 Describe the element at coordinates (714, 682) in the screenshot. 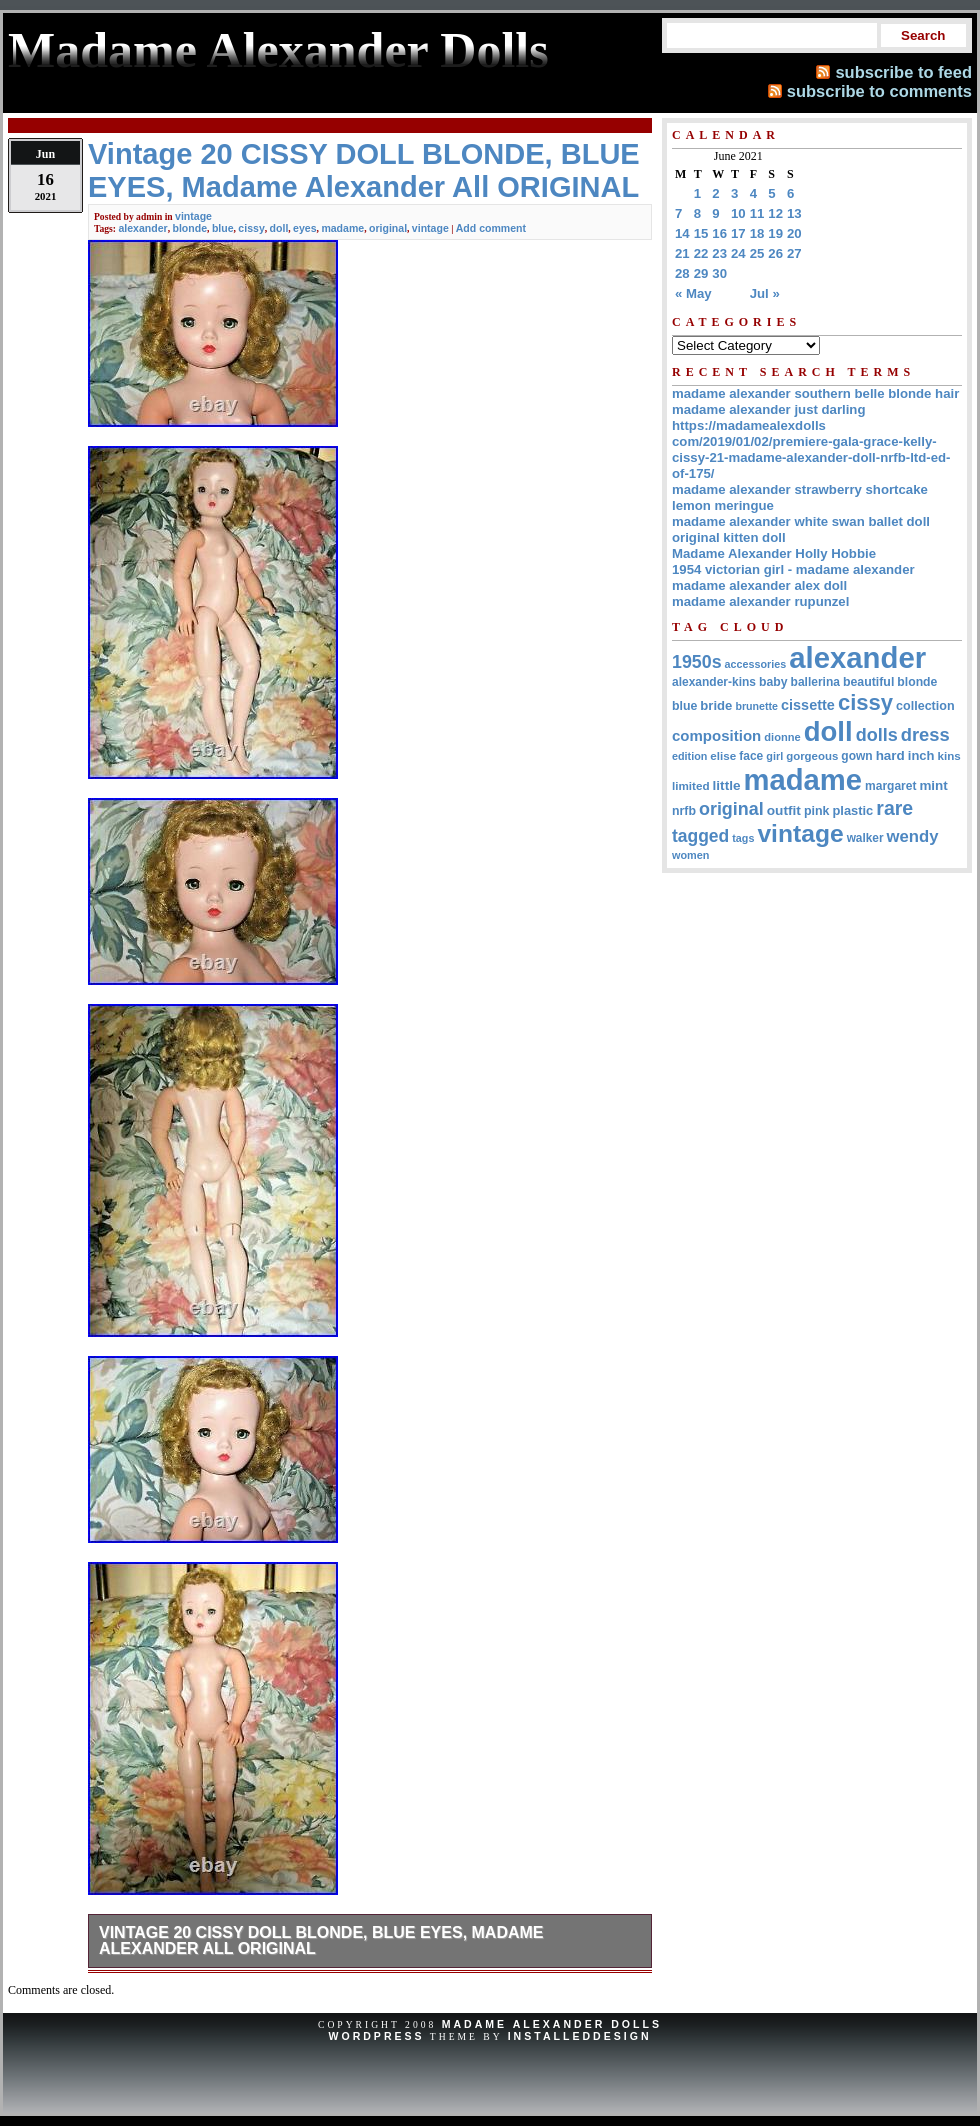

I see `alexander-kins` at that location.